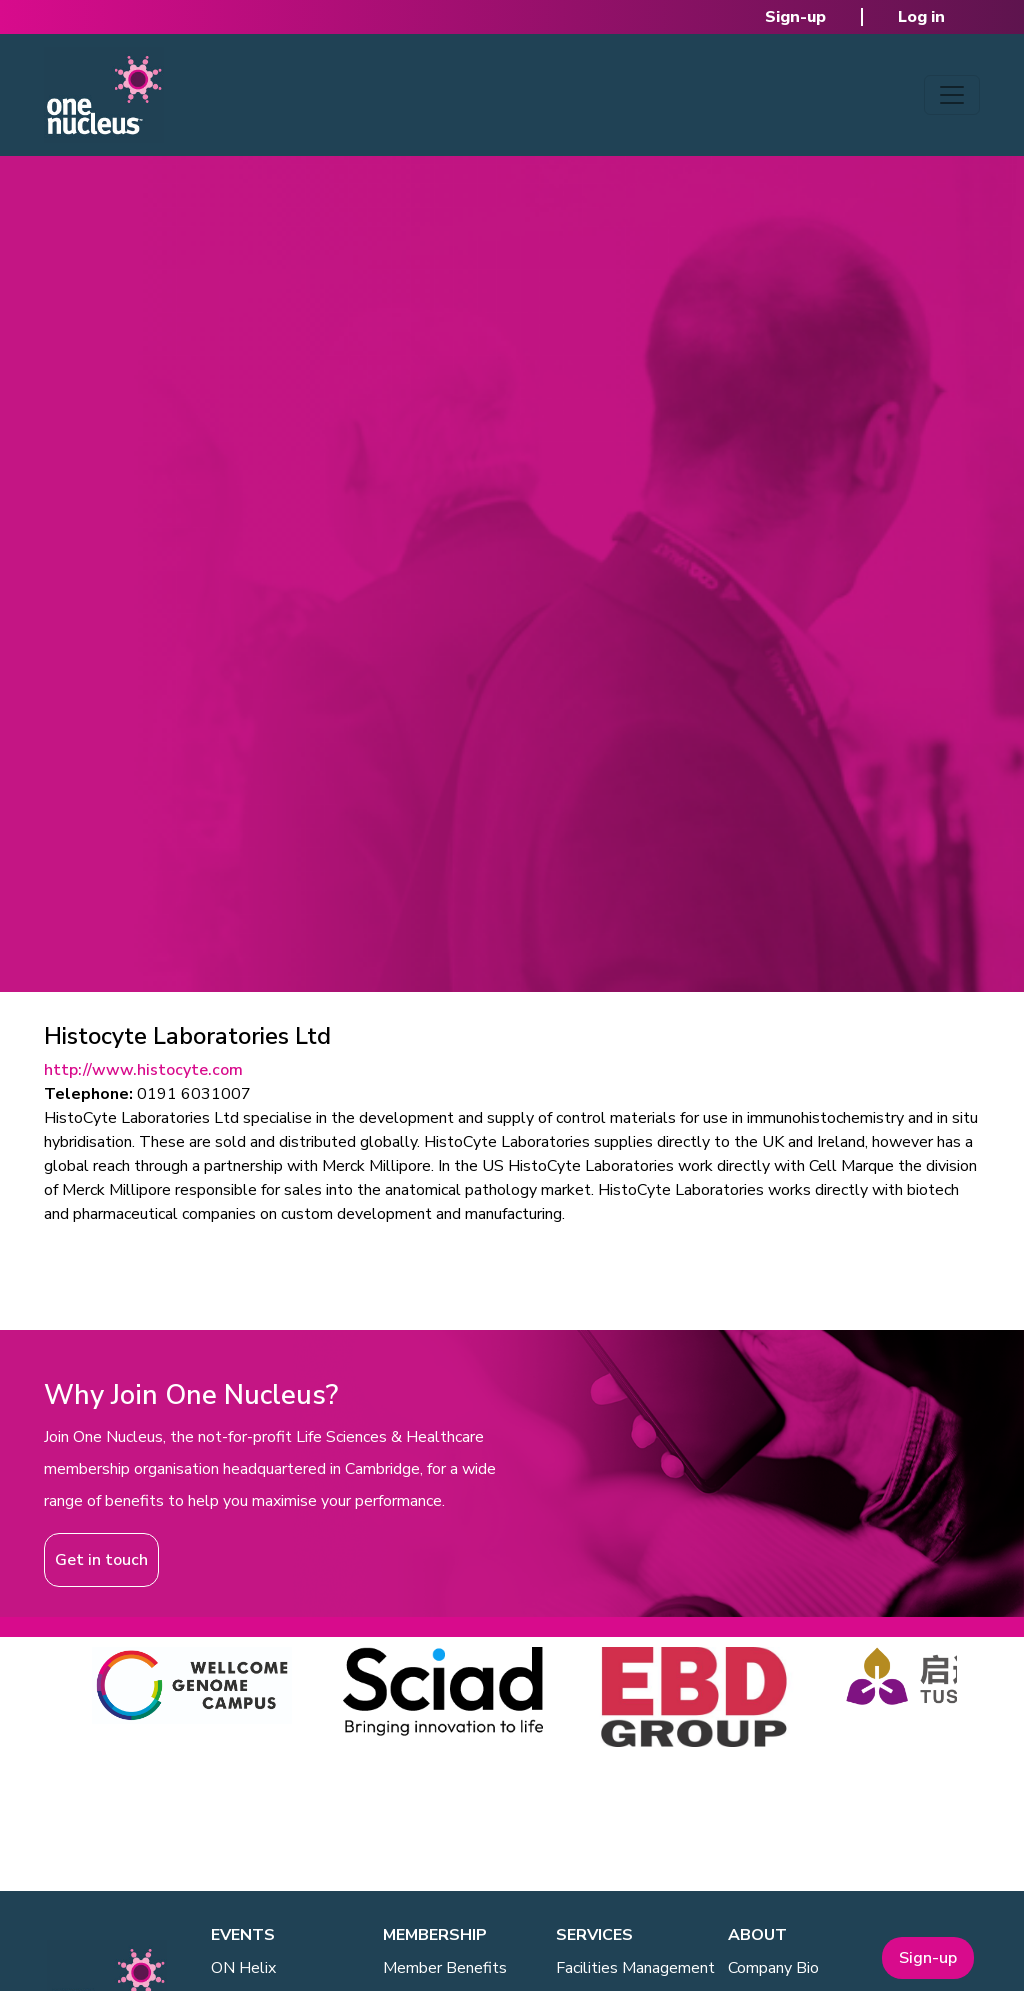 The height and width of the screenshot is (1991, 1024). I want to click on [Toggle navigation], so click(952, 95).